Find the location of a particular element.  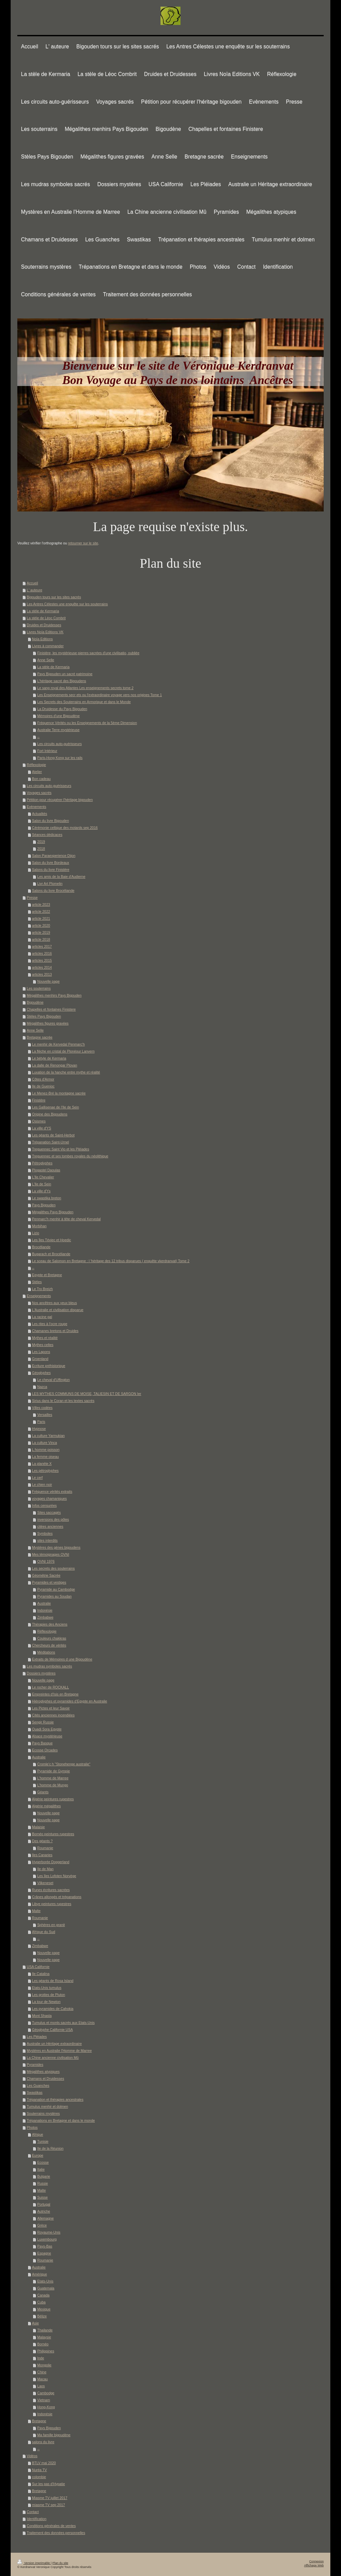

Les circuits auto-guérisseurs is located at coordinates (59, 744).